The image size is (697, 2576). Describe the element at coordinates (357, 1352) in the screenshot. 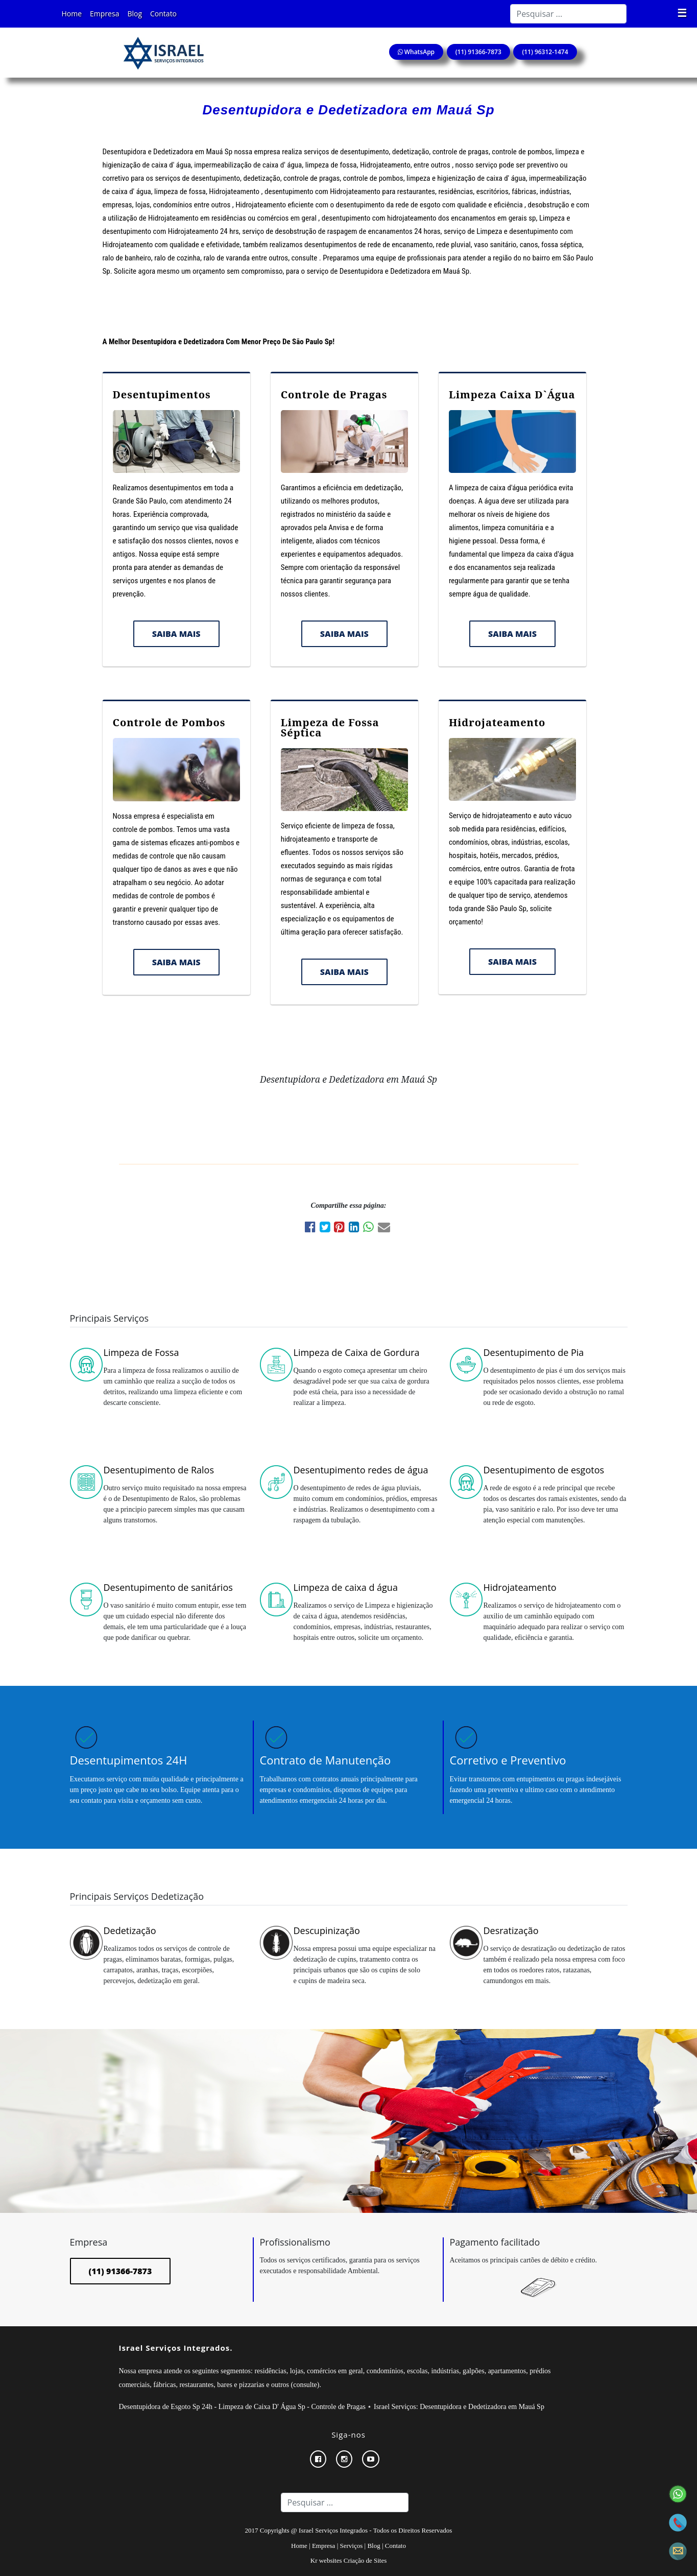

I see `Limpeza de Caixa de Gordura` at that location.